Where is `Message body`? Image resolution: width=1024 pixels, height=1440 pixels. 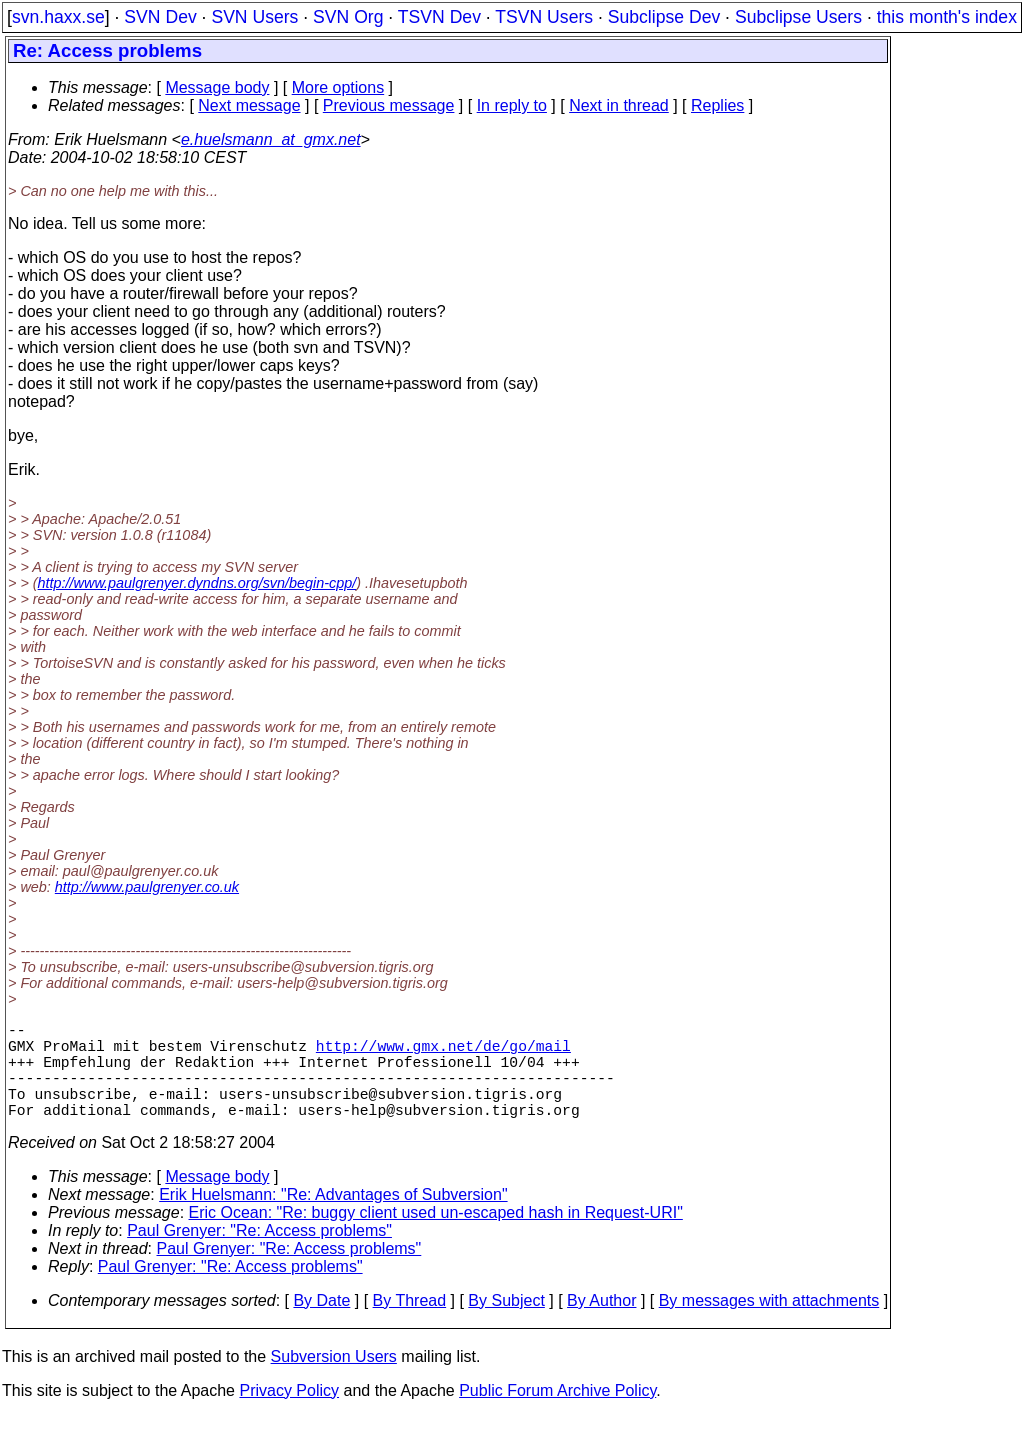
Message body is located at coordinates (217, 87).